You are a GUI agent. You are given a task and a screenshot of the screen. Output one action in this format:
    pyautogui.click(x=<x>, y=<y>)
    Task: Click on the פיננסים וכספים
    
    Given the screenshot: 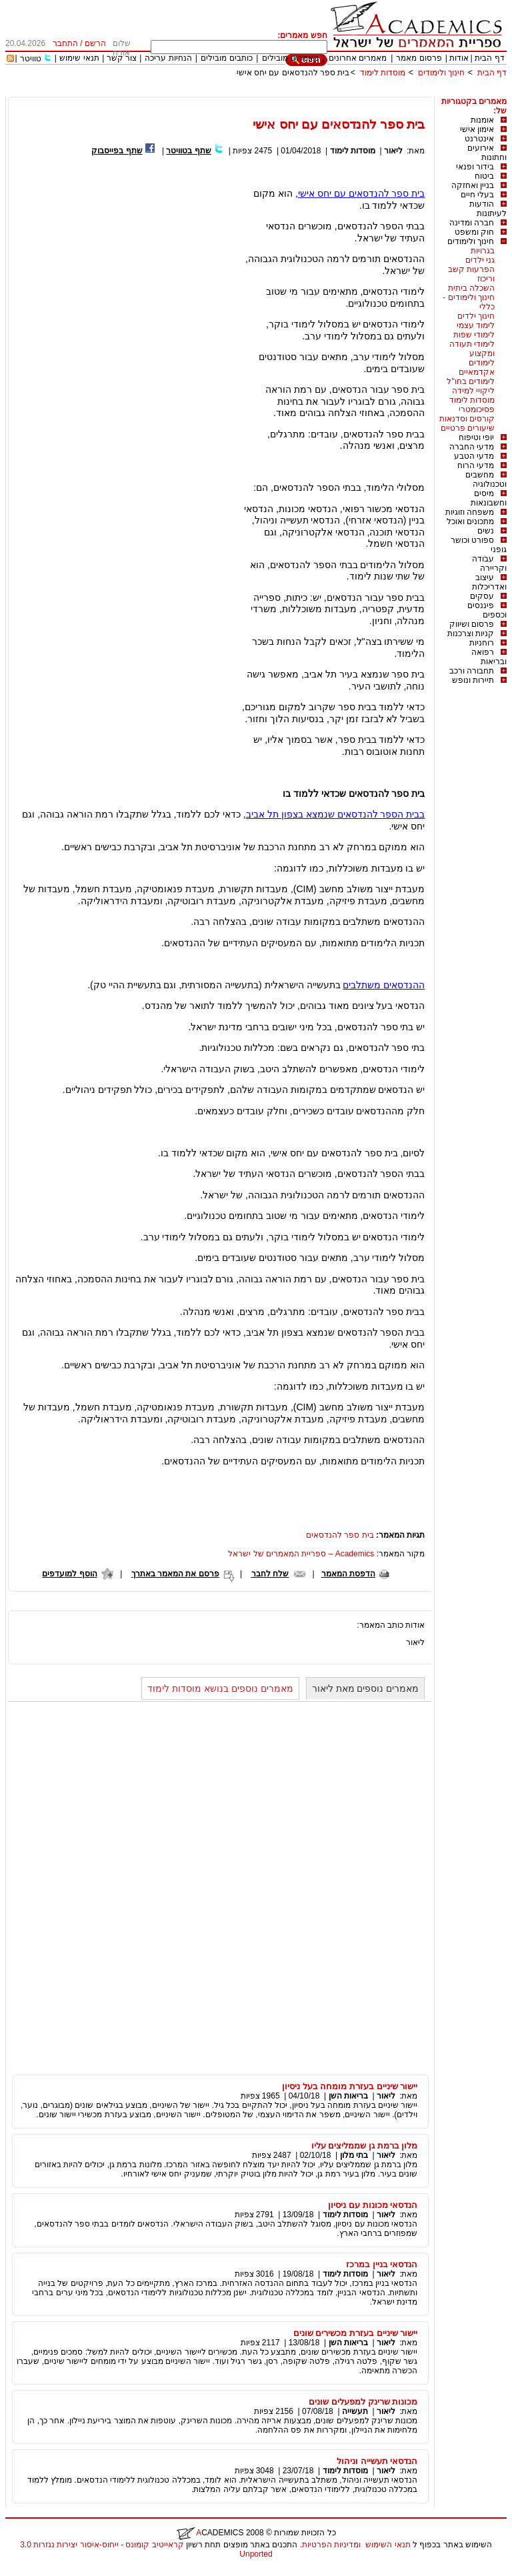 What is the action you would take?
    pyautogui.click(x=487, y=610)
    